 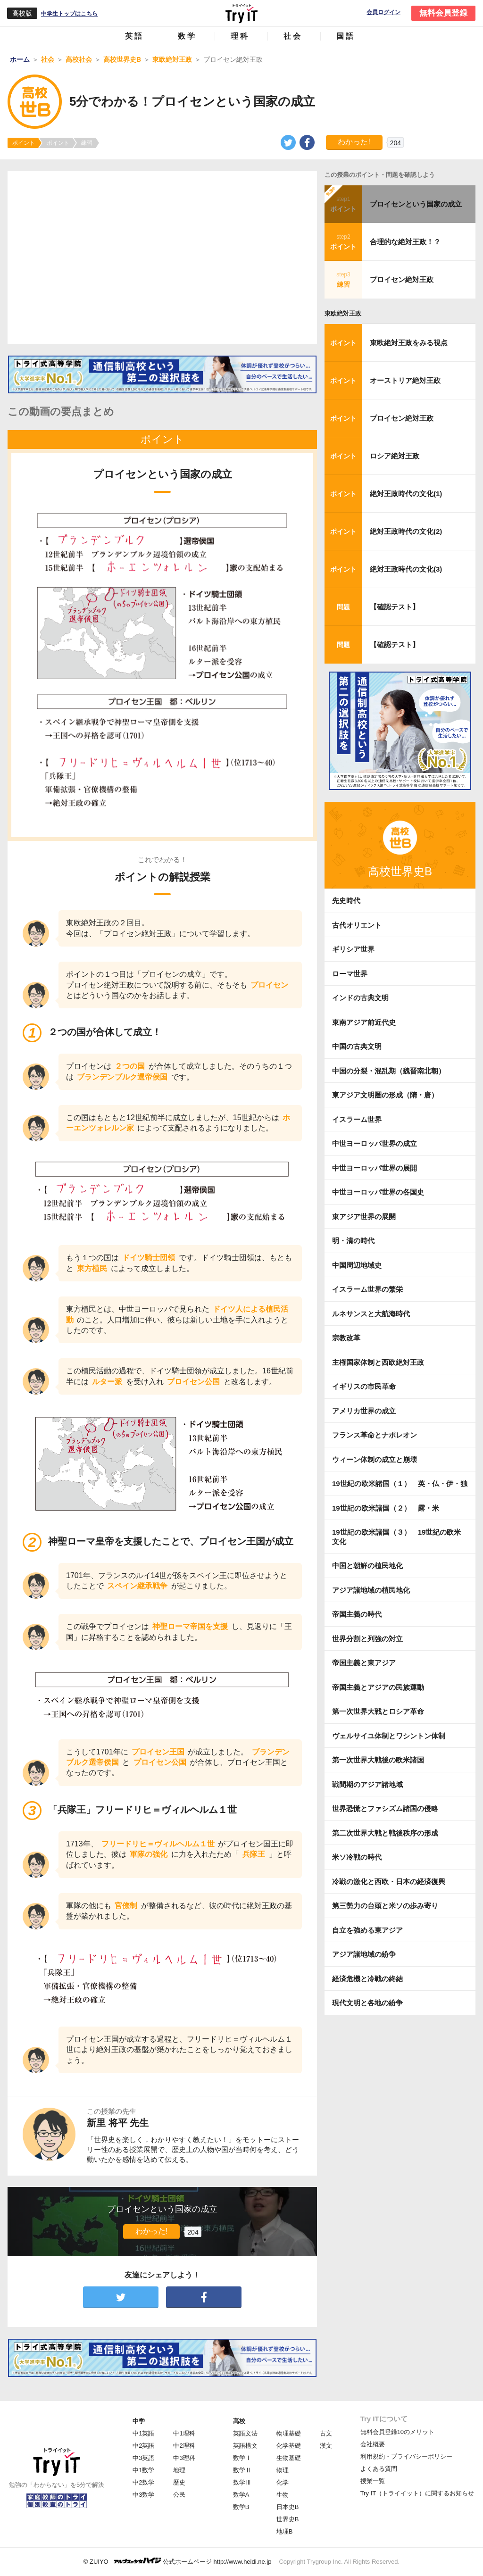 What do you see at coordinates (357, 1857) in the screenshot?
I see `米ソ冷戦の時代` at bounding box center [357, 1857].